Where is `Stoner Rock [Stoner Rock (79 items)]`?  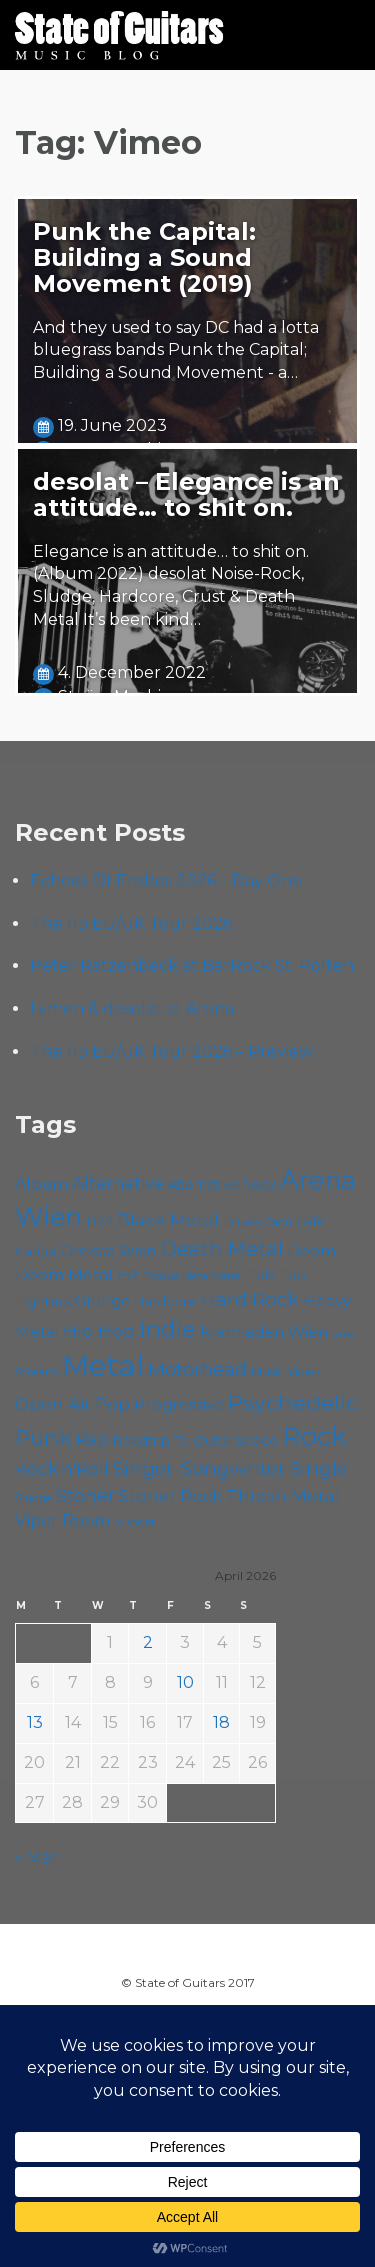
Stoner Rock [Stoner Rock (79 items)] is located at coordinates (170, 1496).